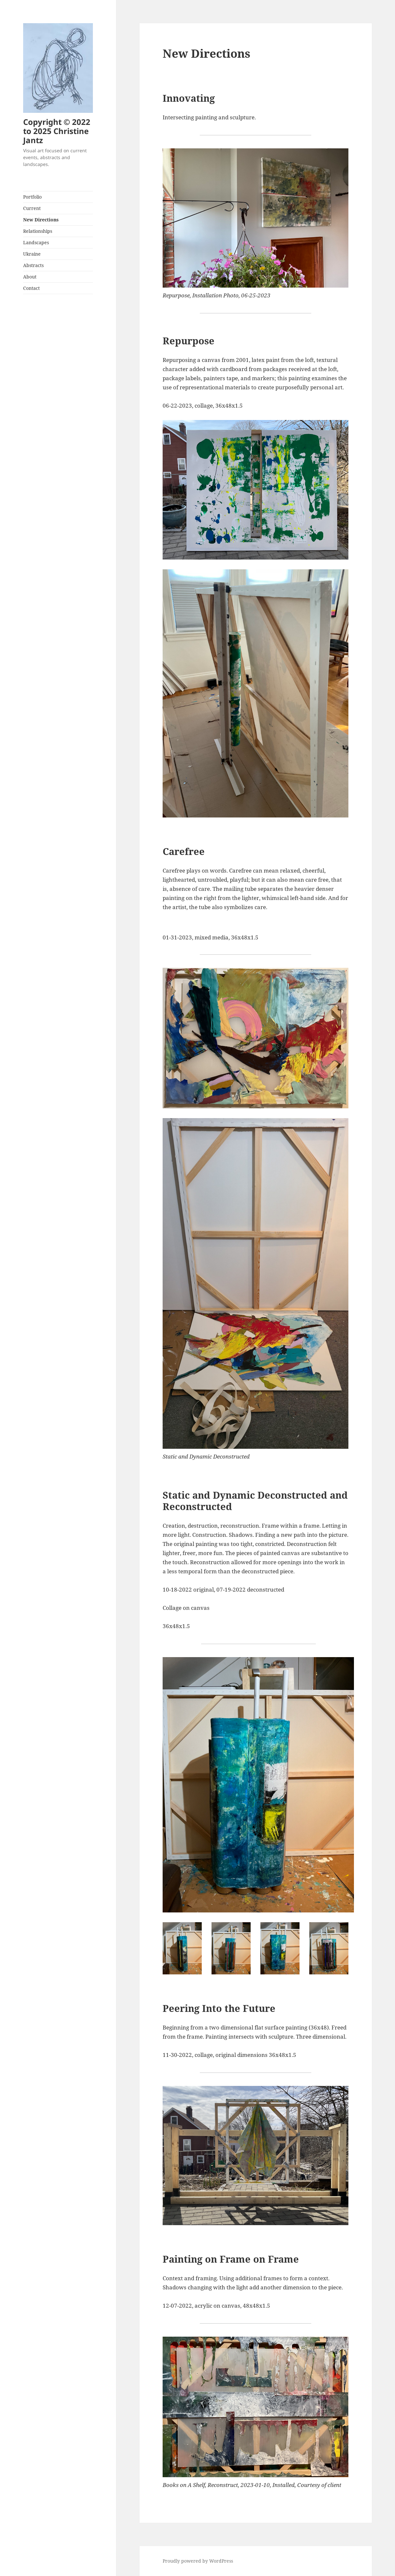 This screenshot has width=395, height=2576. What do you see at coordinates (30, 277) in the screenshot?
I see `About` at bounding box center [30, 277].